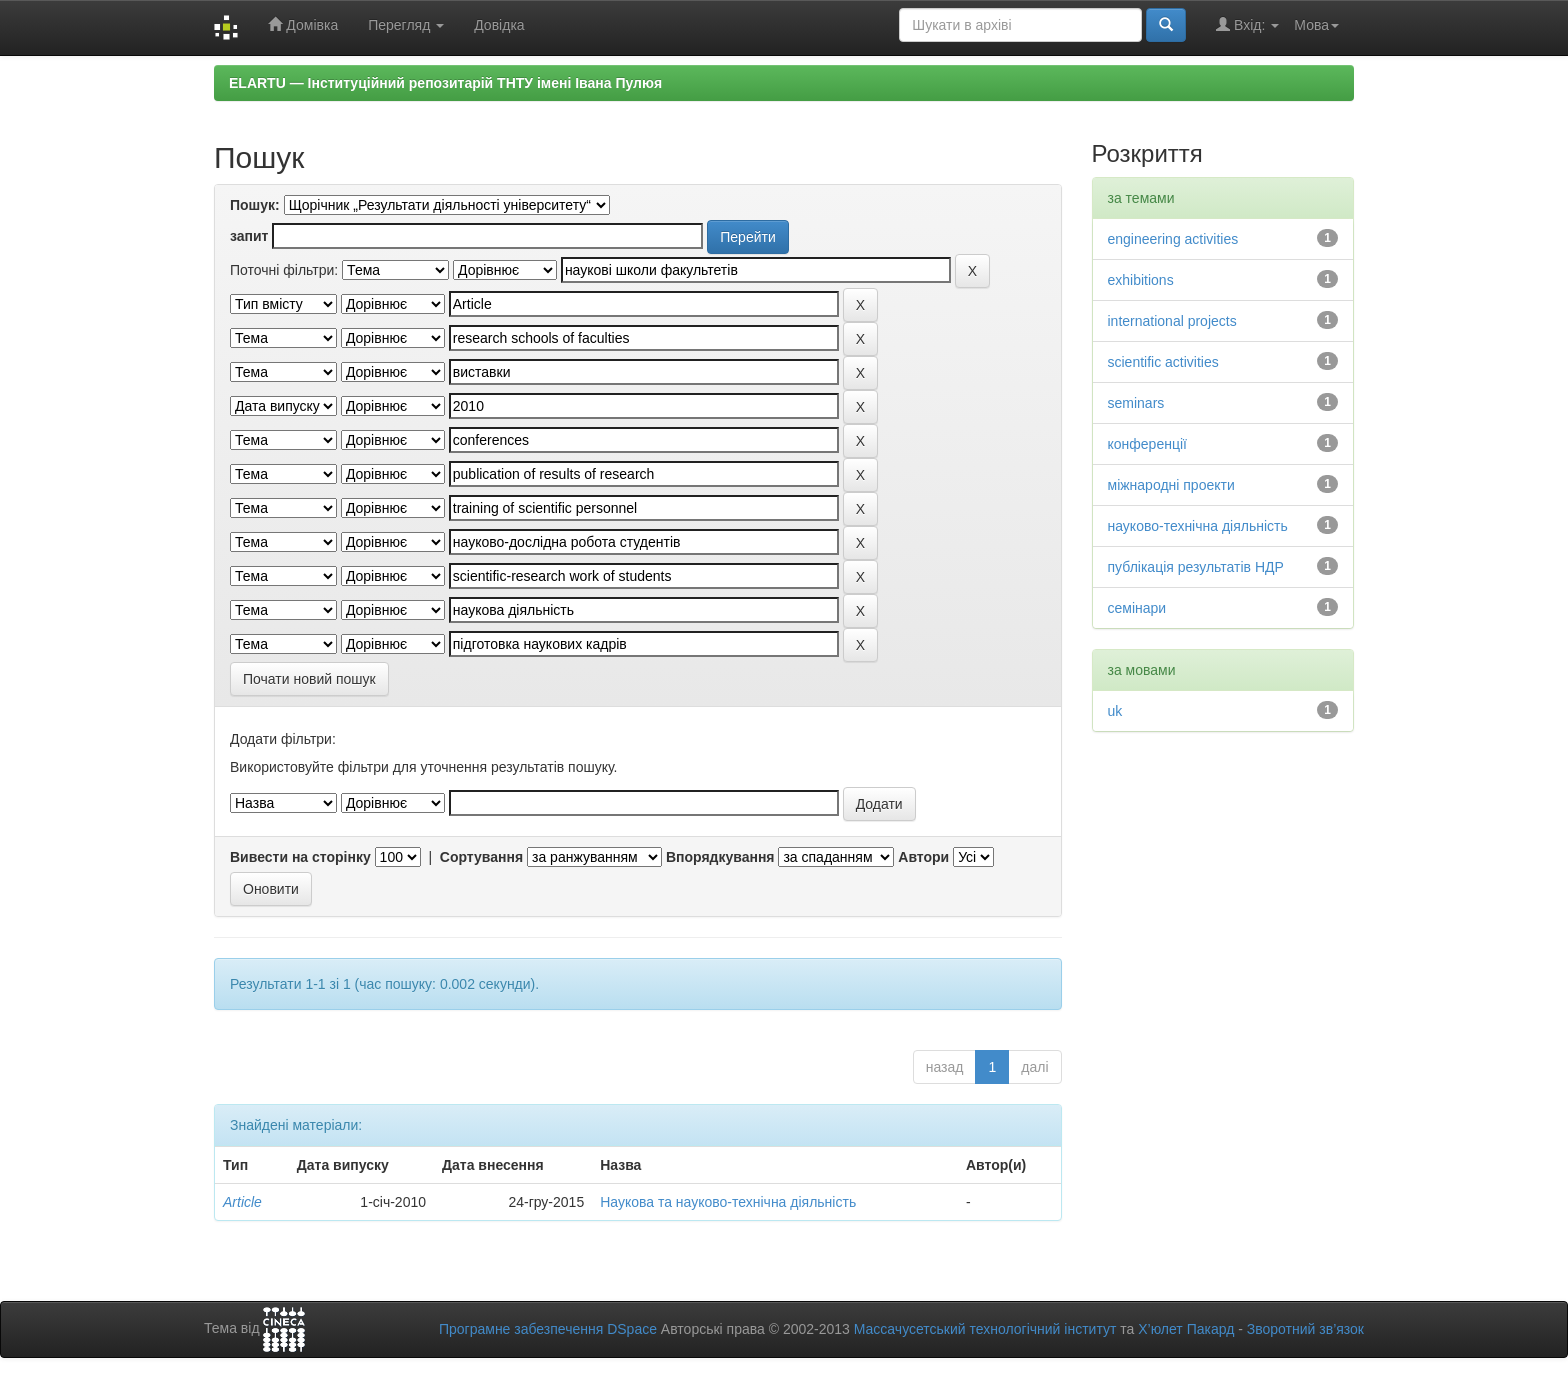 The width and height of the screenshot is (1568, 1378). I want to click on Массачусетський технологічний інститут, so click(985, 1329).